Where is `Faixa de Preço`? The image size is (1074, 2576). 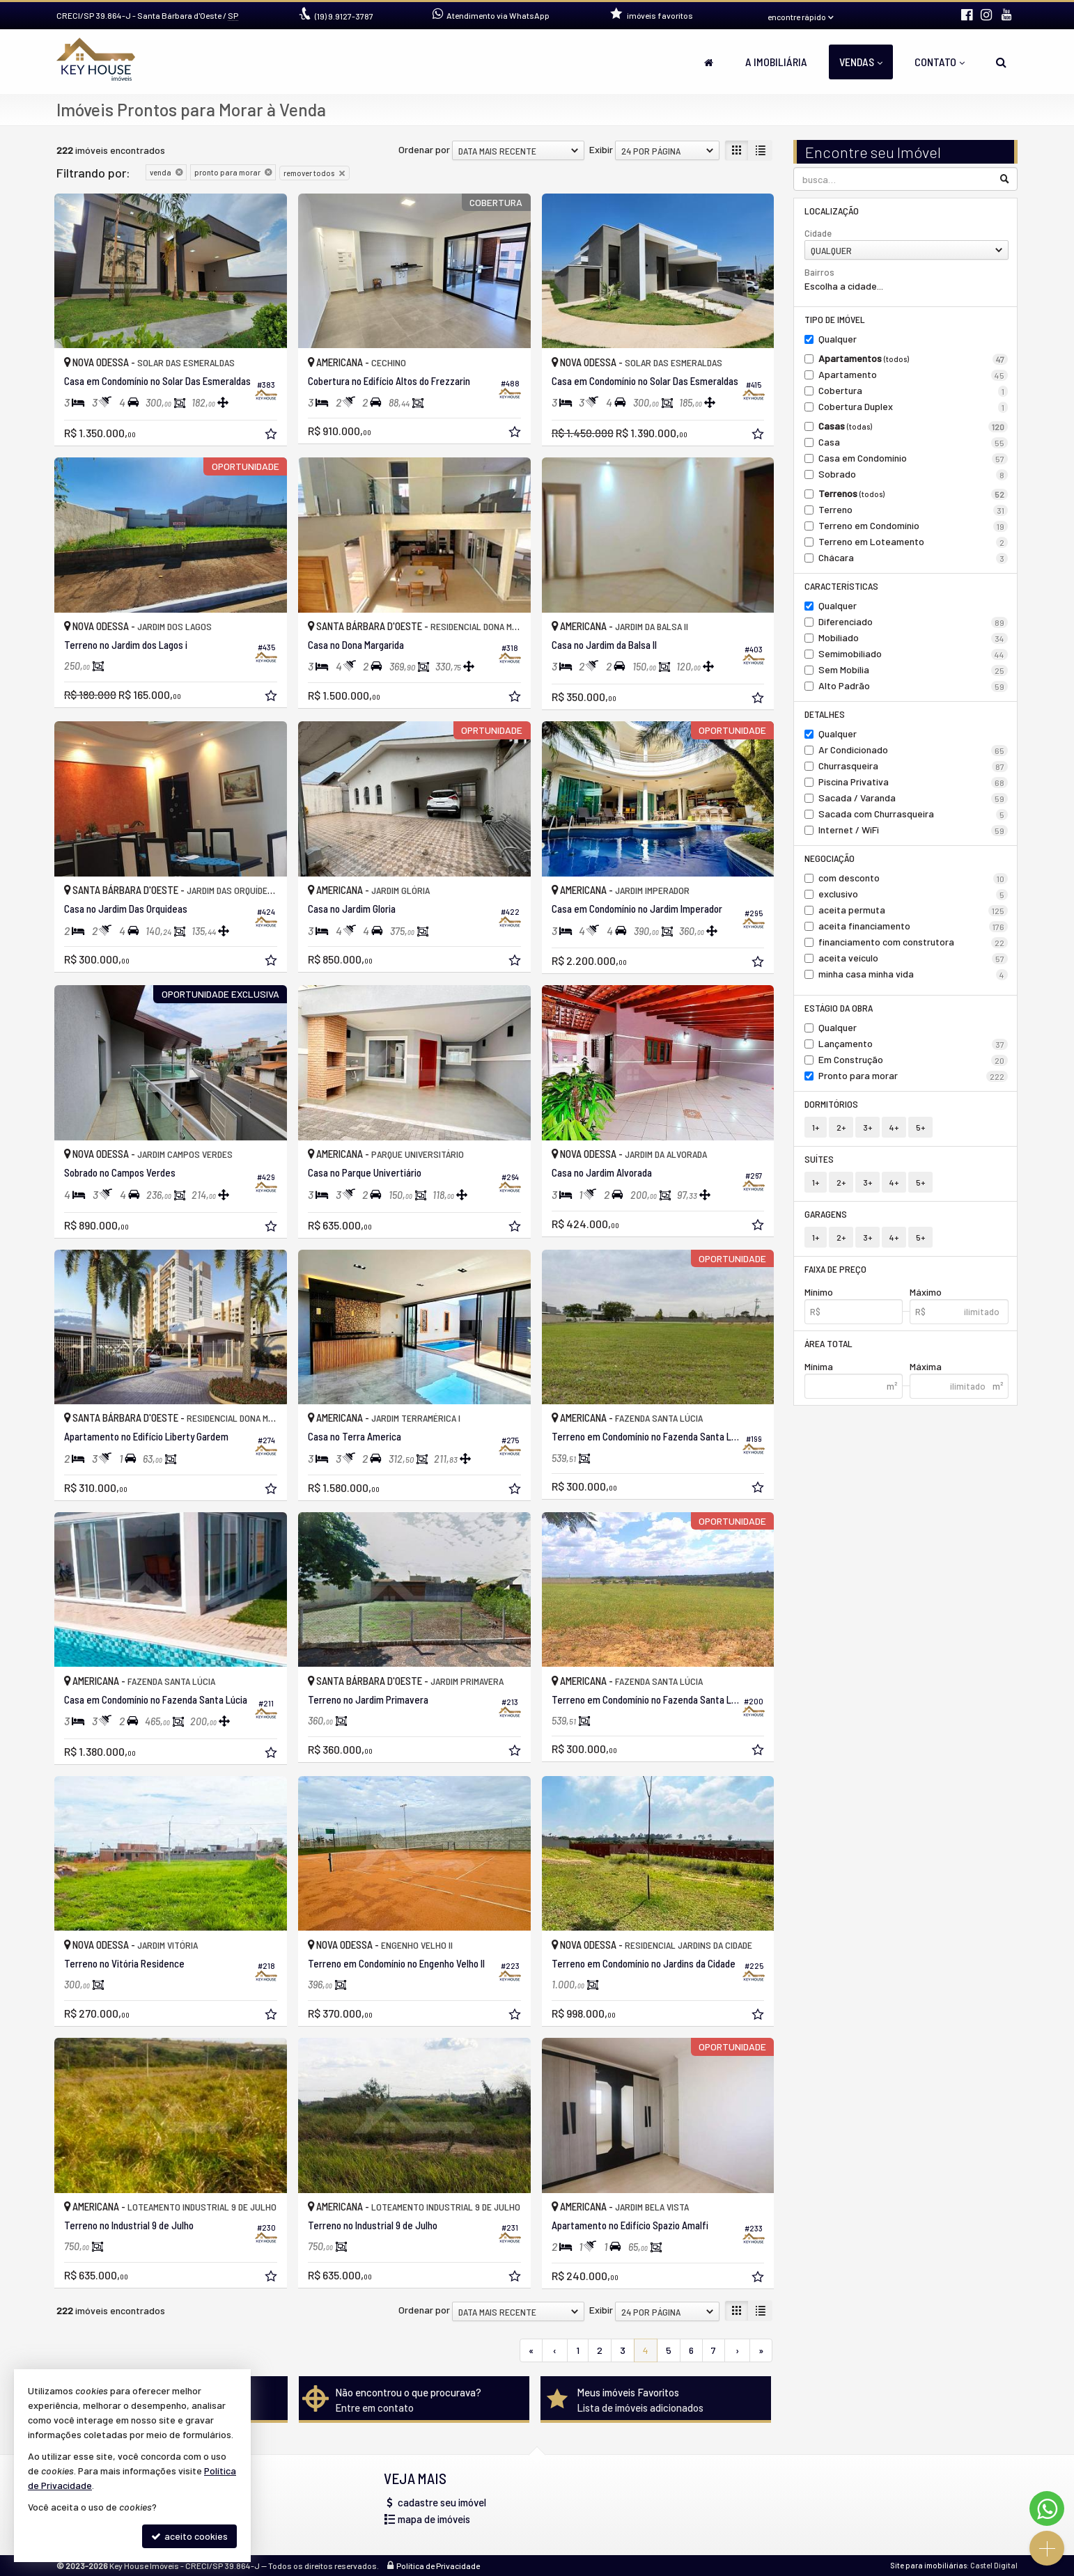
Faixa de Preço is located at coordinates (835, 1269).